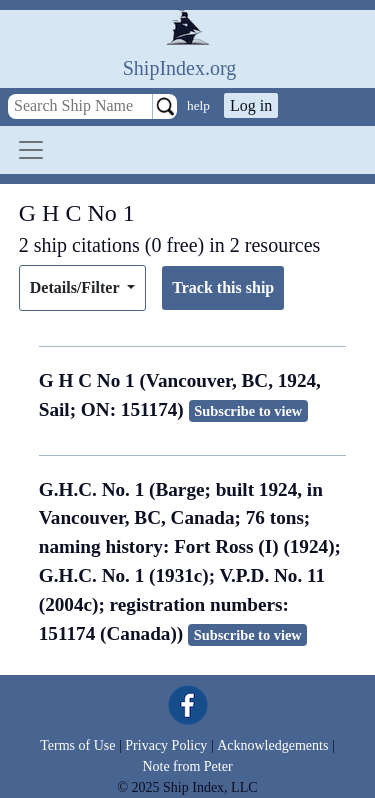  I want to click on Terms of Use, so click(77, 745).